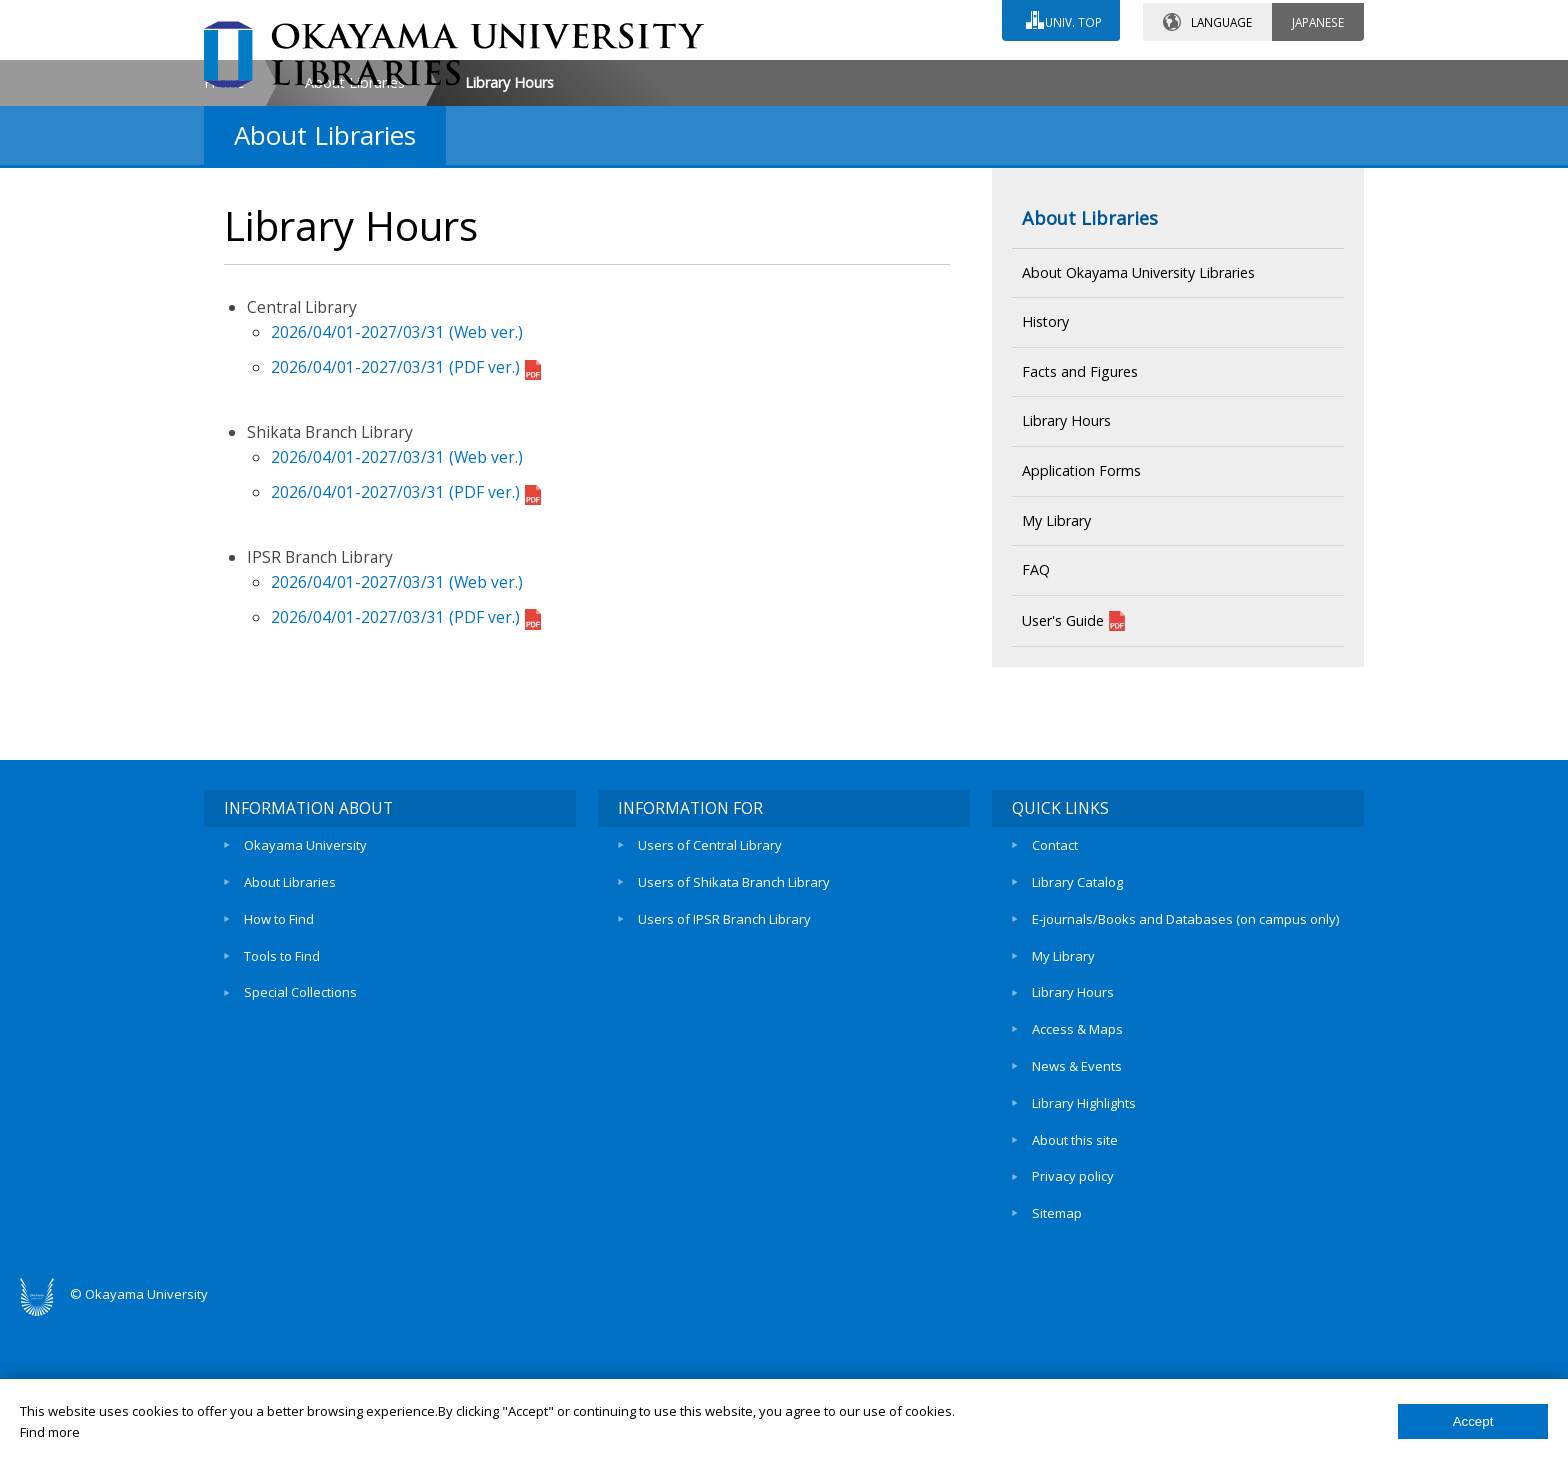  What do you see at coordinates (50, 1432) in the screenshot?
I see `Find more` at bounding box center [50, 1432].